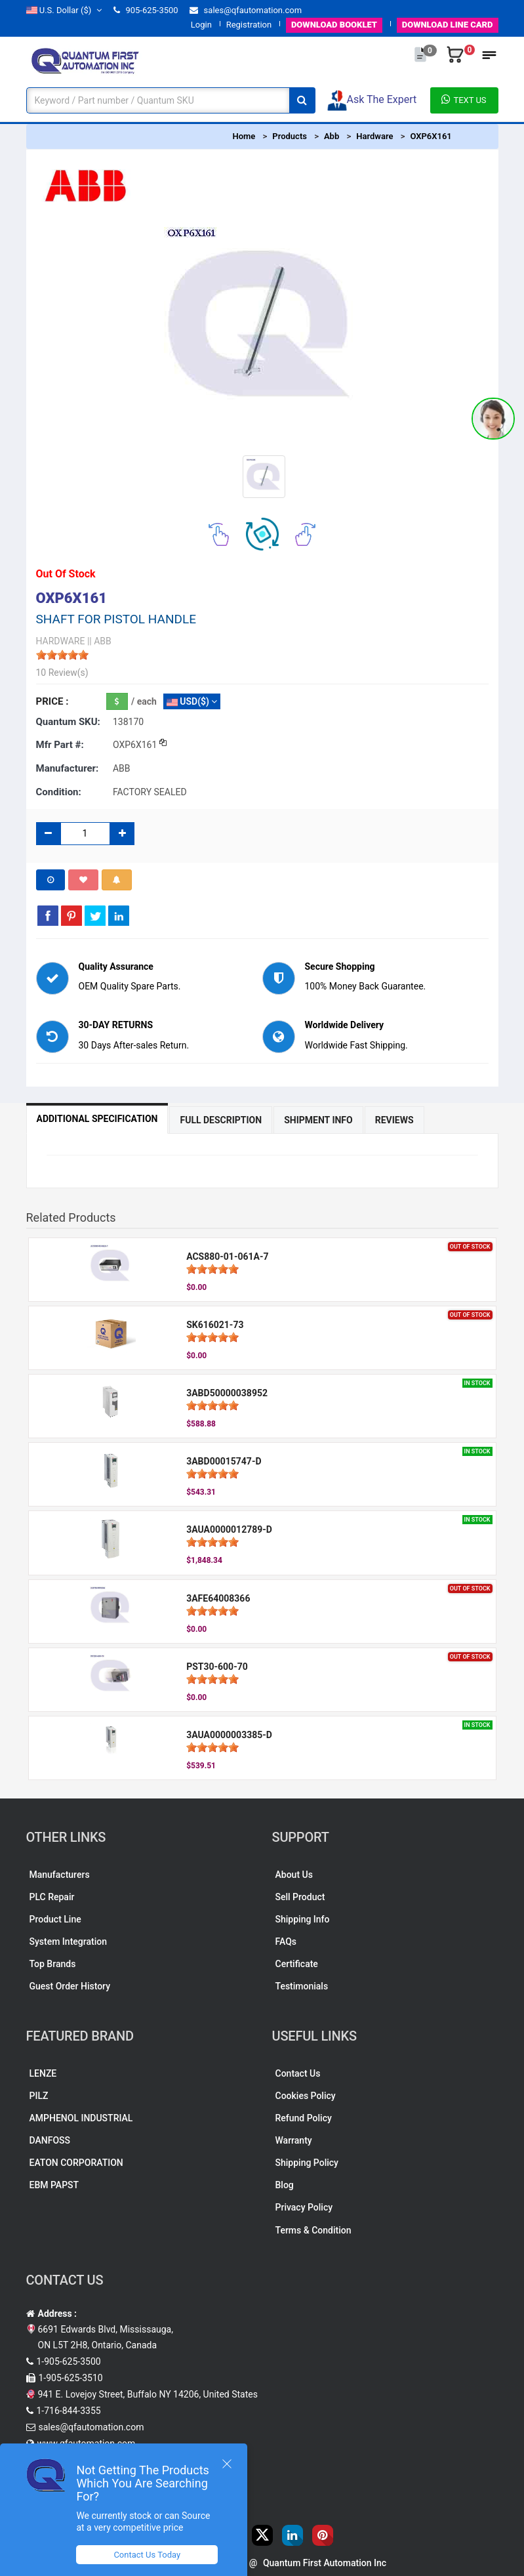 The image size is (524, 2576). Describe the element at coordinates (52, 1897) in the screenshot. I see `PLC Repair` at that location.